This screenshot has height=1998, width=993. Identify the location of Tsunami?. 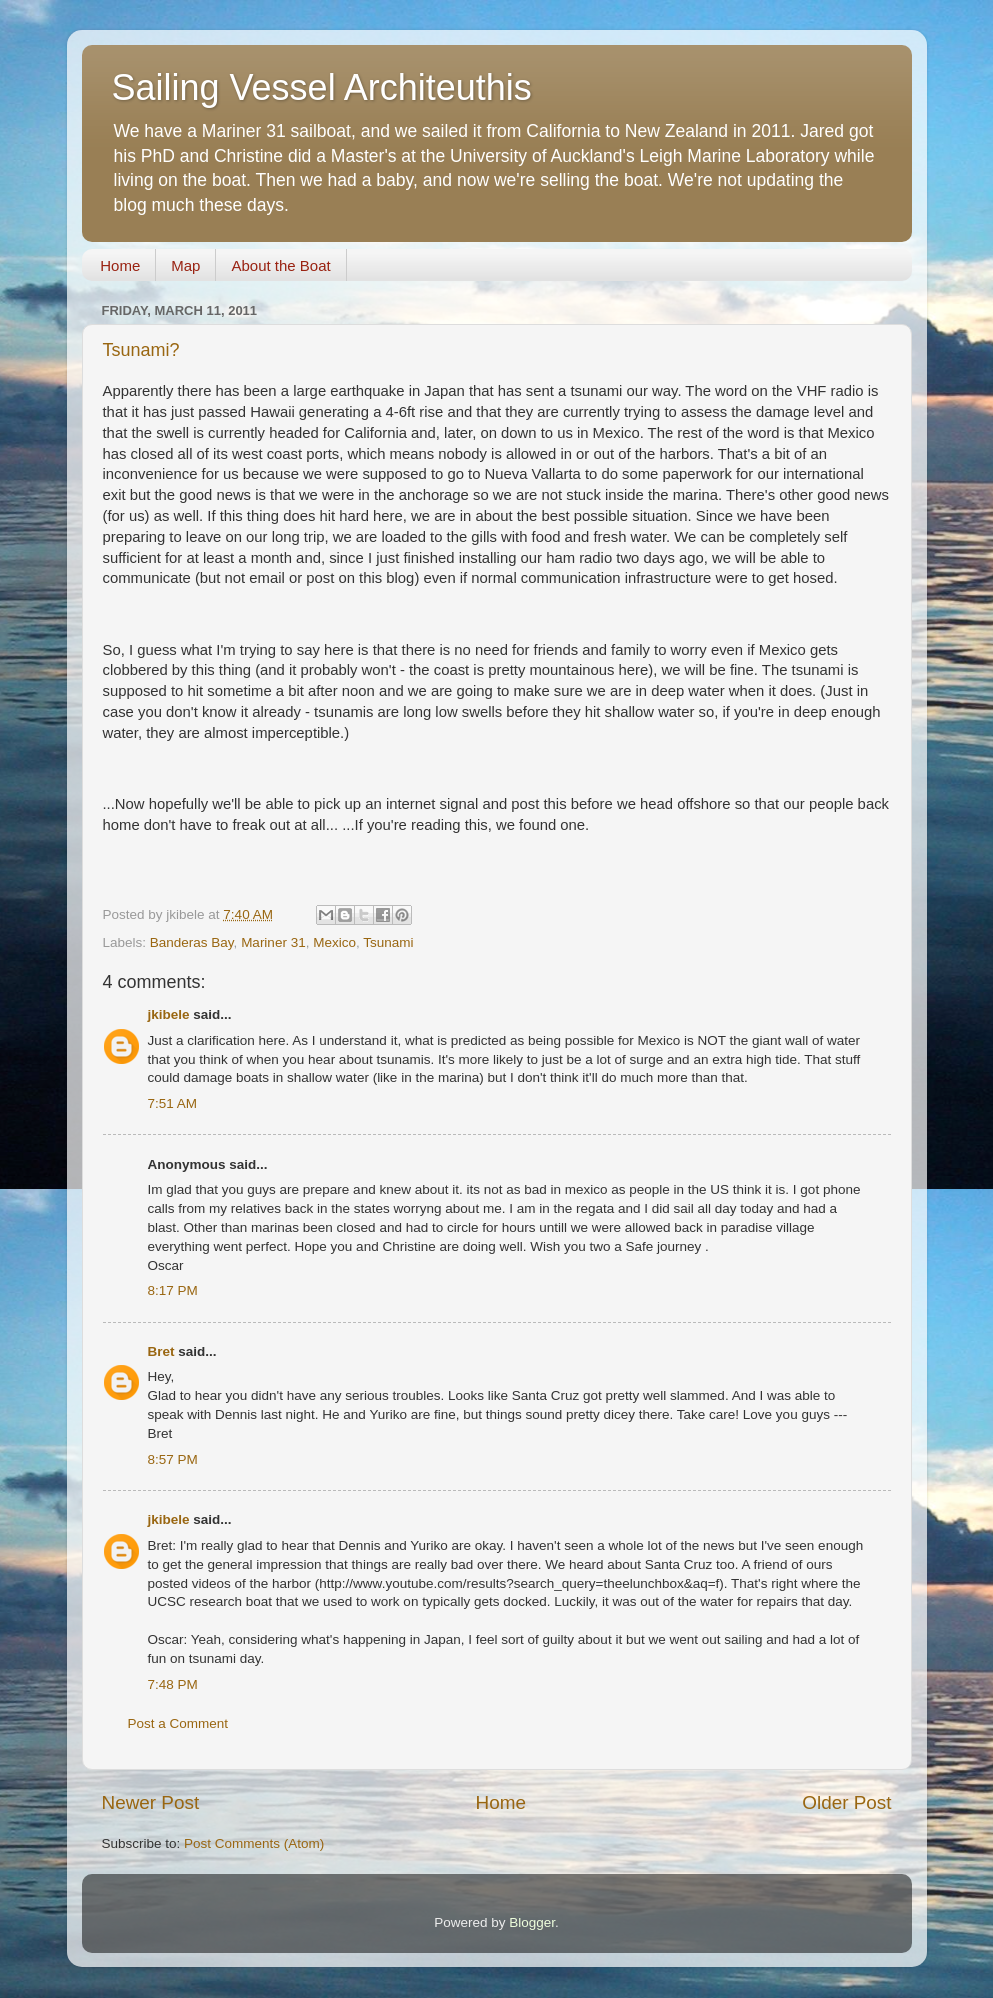
(141, 350).